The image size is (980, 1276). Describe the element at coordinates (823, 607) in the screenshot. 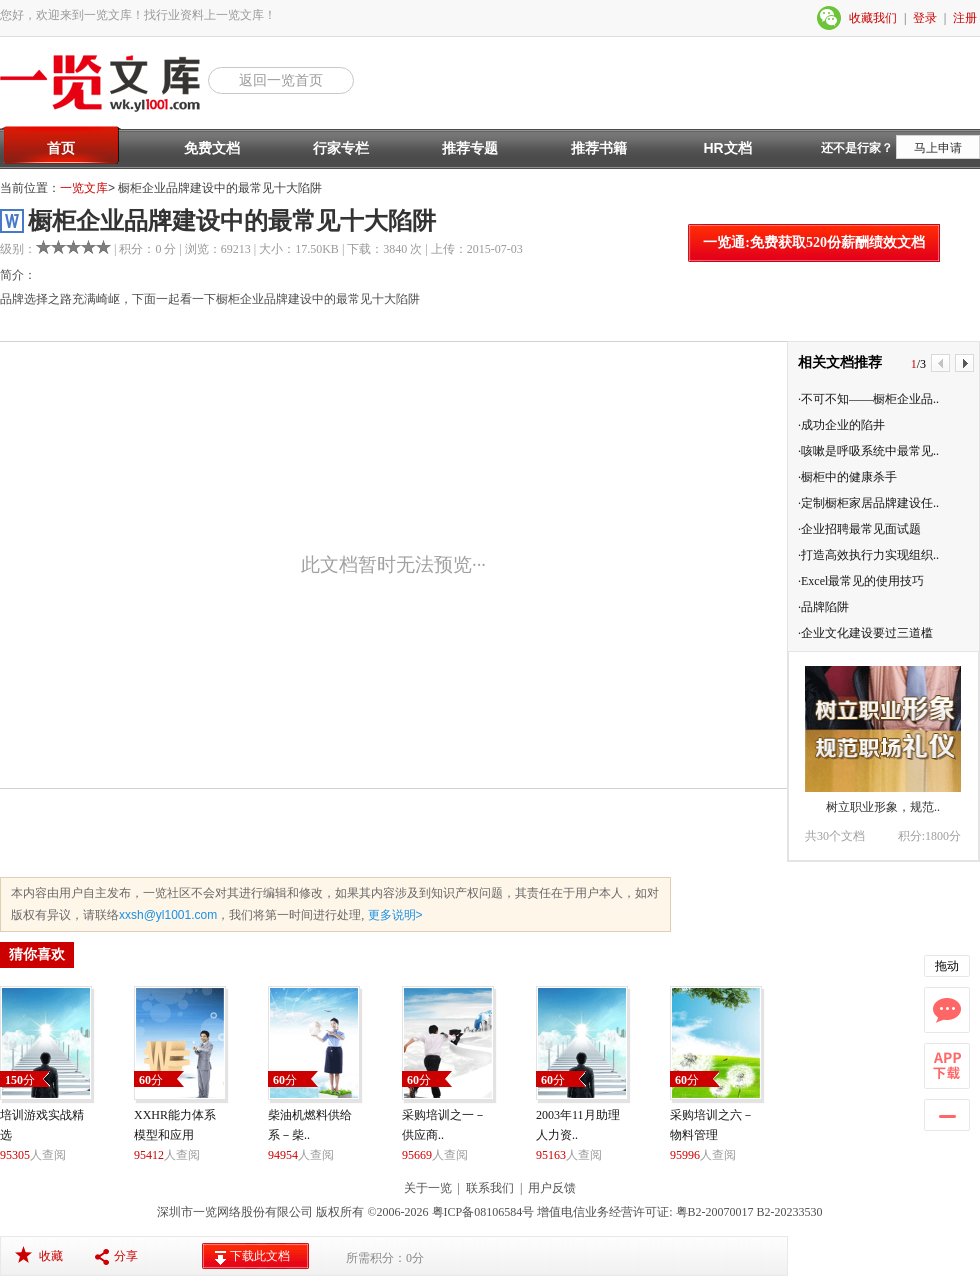

I see `·品牌陷阱` at that location.